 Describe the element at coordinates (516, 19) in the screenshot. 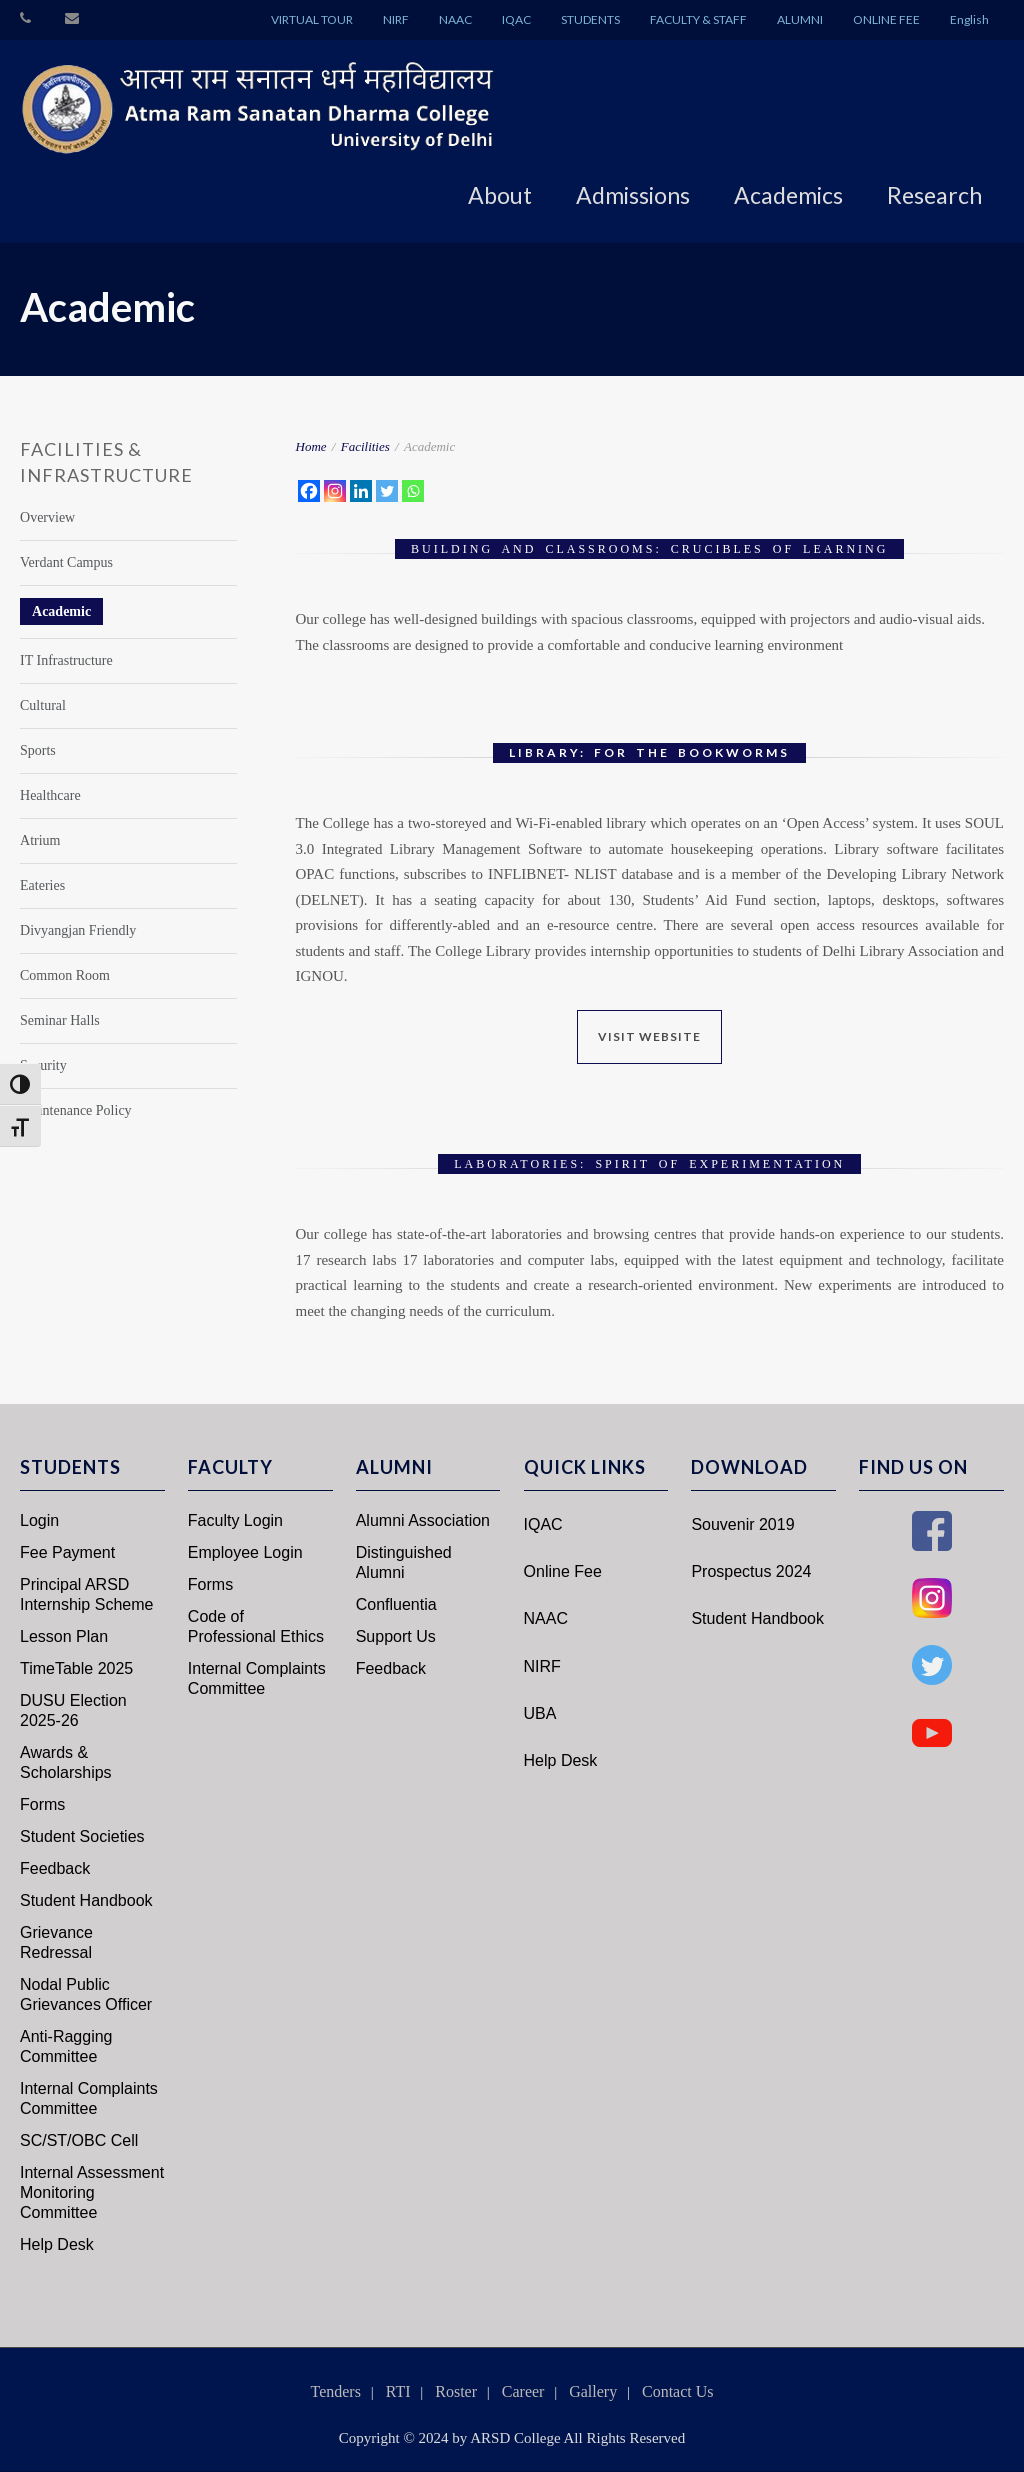

I see `IQAC` at that location.